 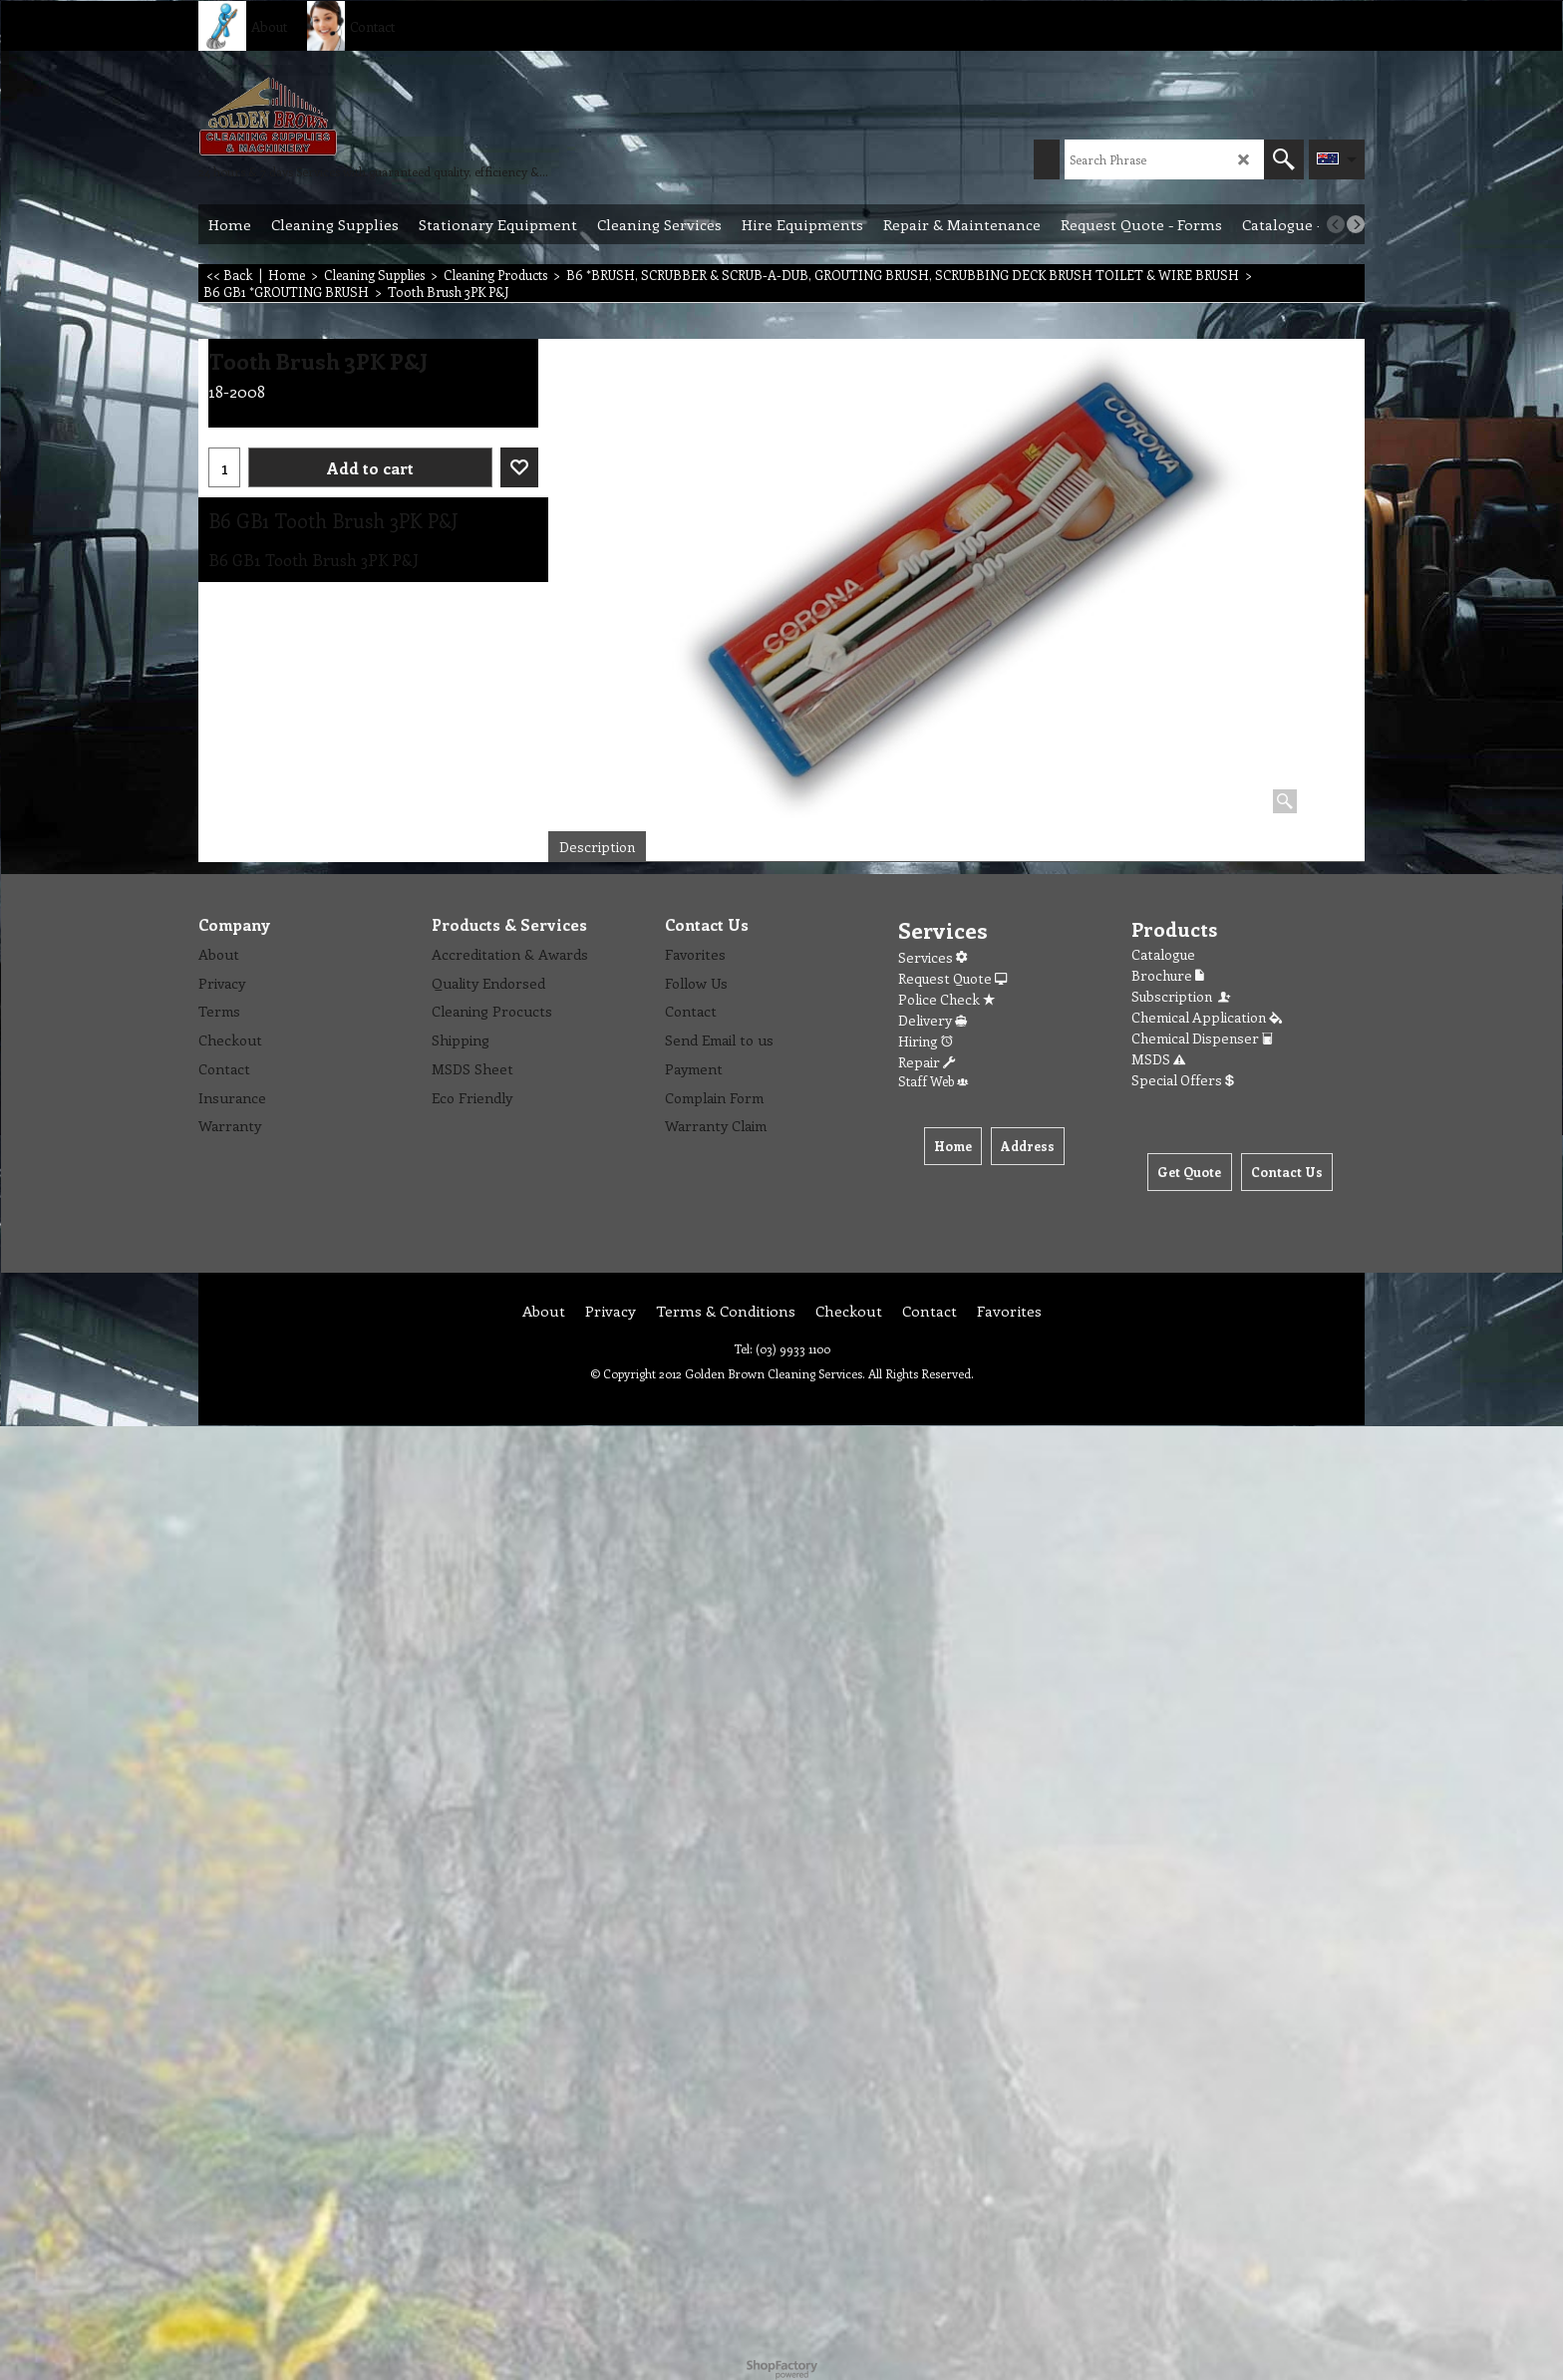 I want to click on Delivery, so click(x=932, y=1020).